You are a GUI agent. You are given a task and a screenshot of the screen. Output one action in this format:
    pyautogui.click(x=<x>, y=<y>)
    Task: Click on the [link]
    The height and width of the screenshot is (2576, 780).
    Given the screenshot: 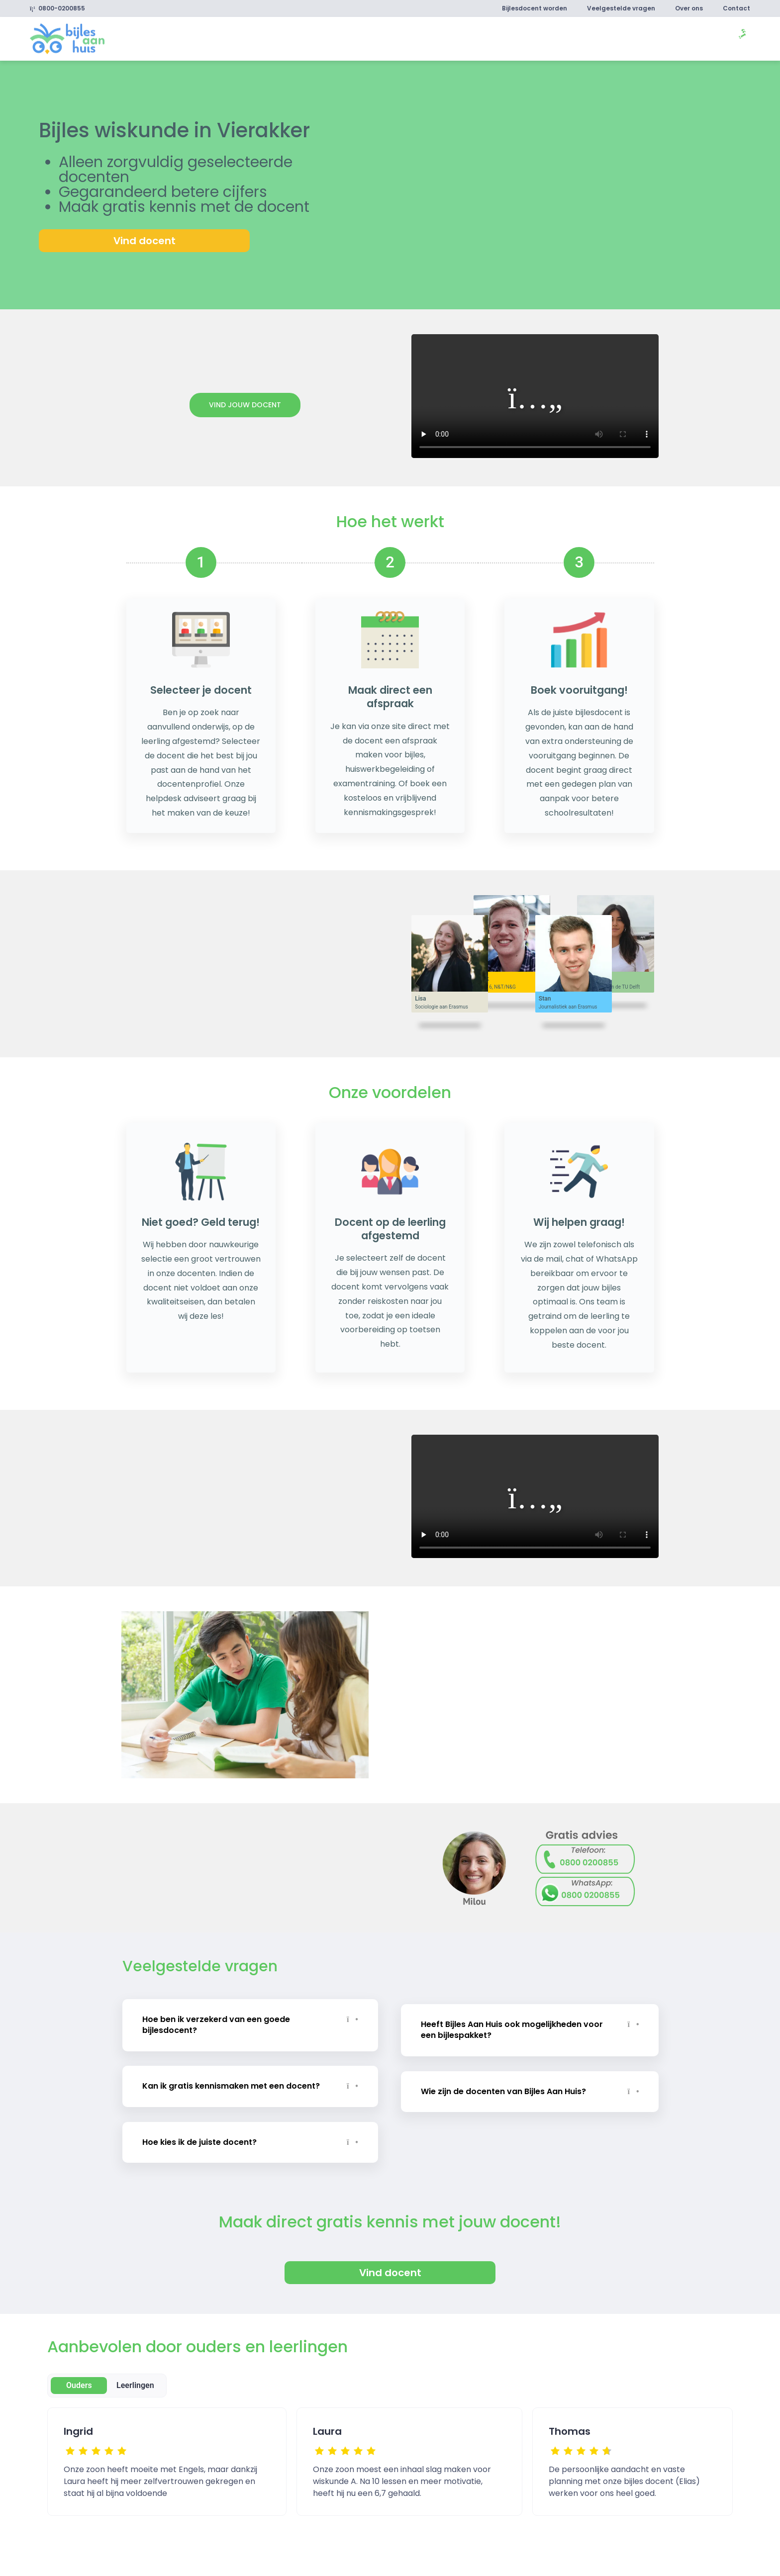 What is the action you would take?
    pyautogui.click(x=67, y=38)
    